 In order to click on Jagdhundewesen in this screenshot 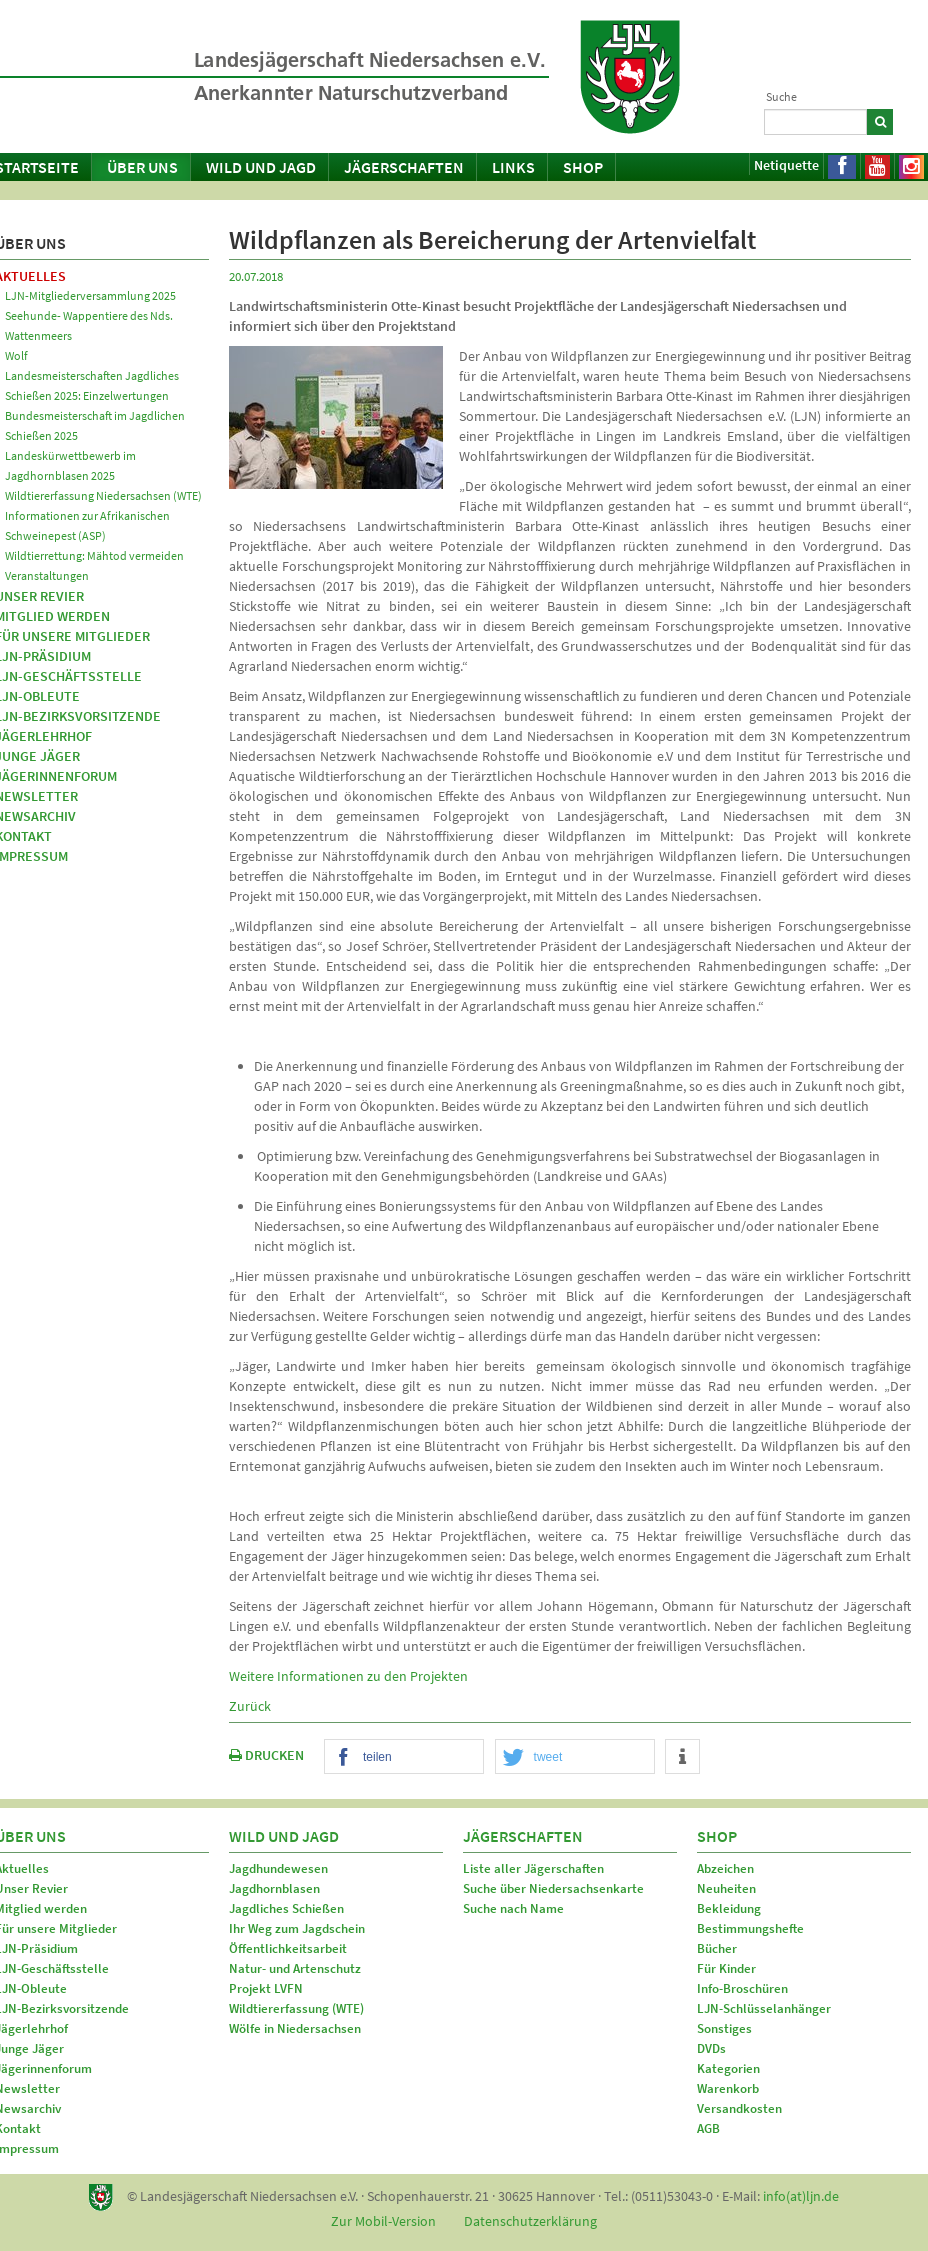, I will do `click(278, 1868)`.